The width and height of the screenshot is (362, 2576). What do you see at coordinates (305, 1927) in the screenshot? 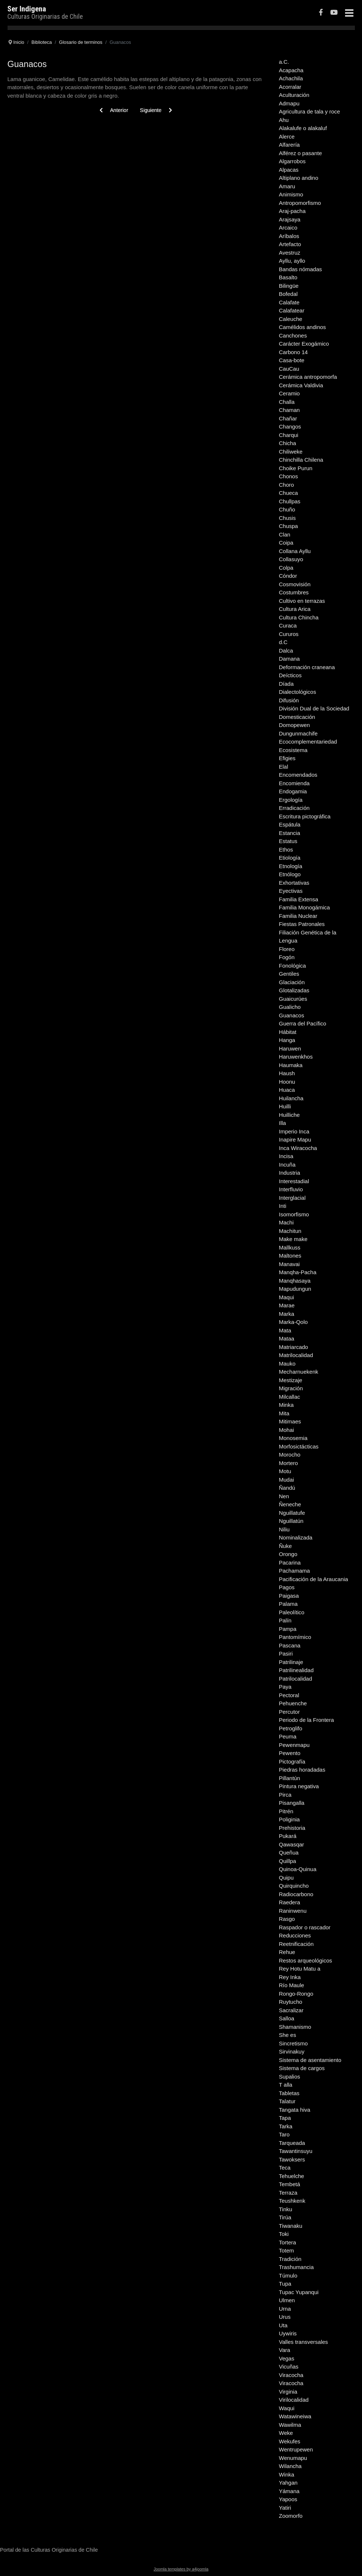
I see `Raspador o rascador` at bounding box center [305, 1927].